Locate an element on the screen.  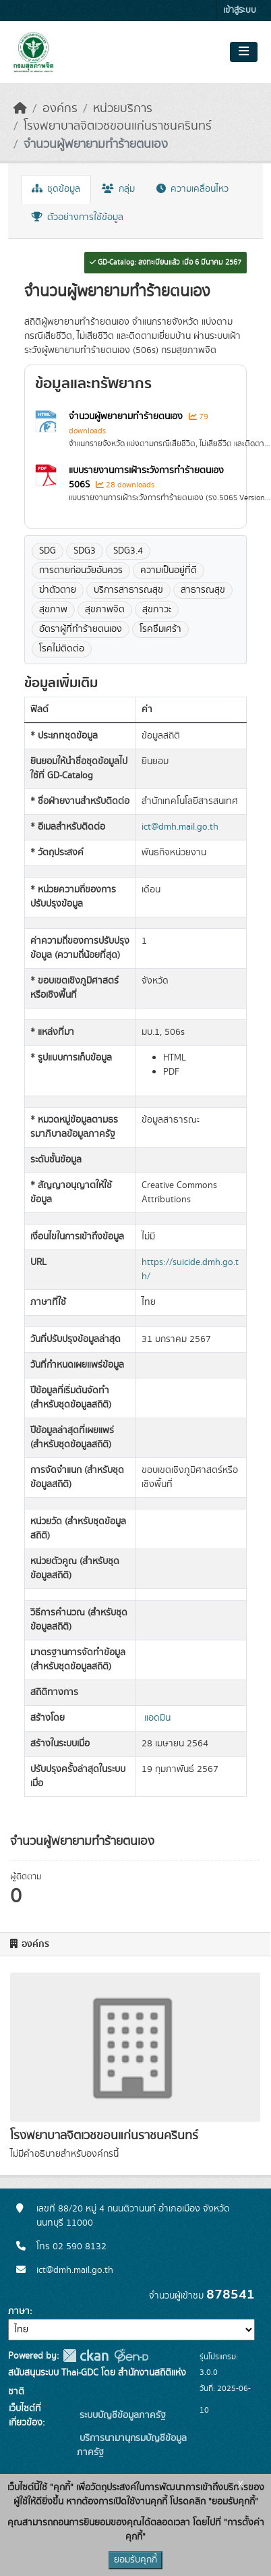
สาธารณสุข is located at coordinates (203, 590).